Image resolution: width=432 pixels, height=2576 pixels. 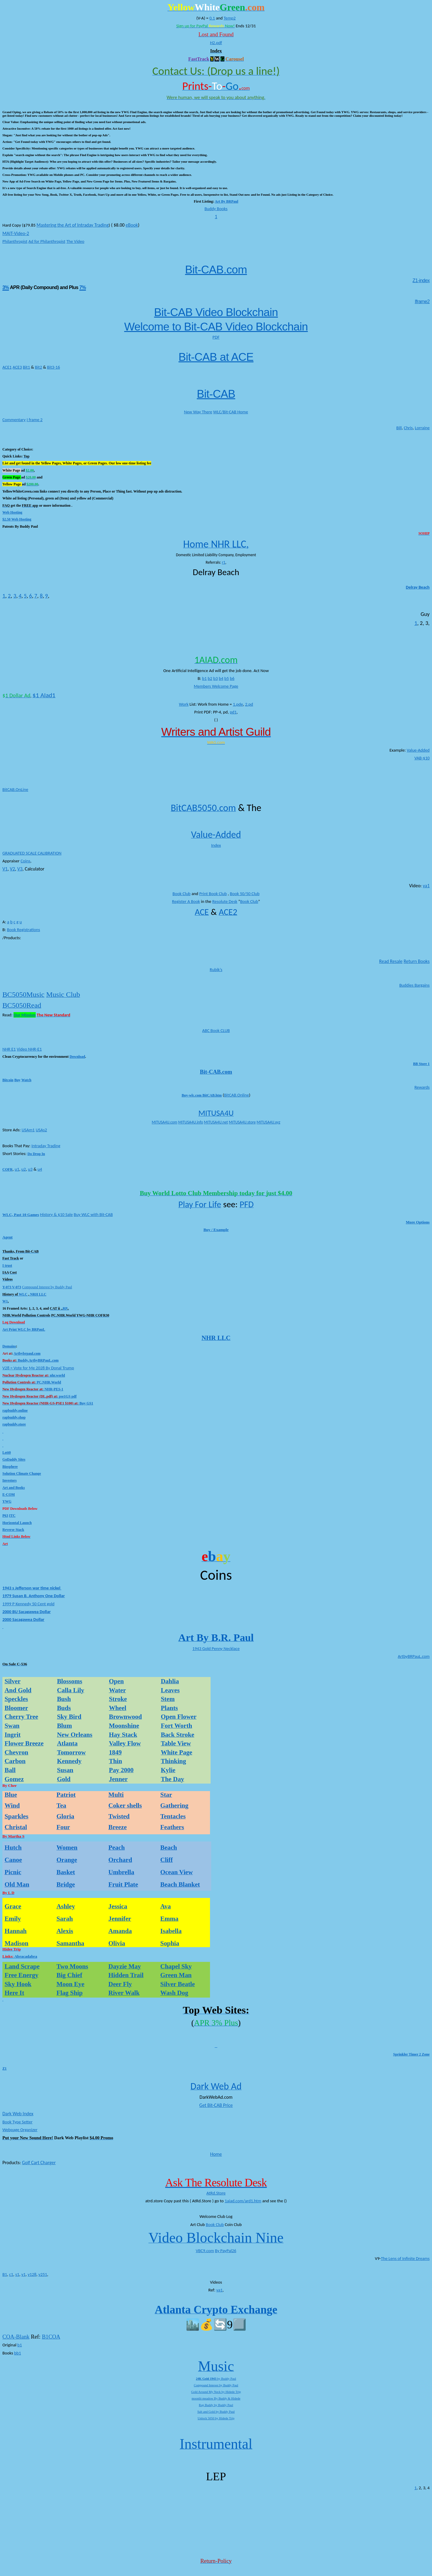 I want to click on Buddy Books, so click(x=216, y=208).